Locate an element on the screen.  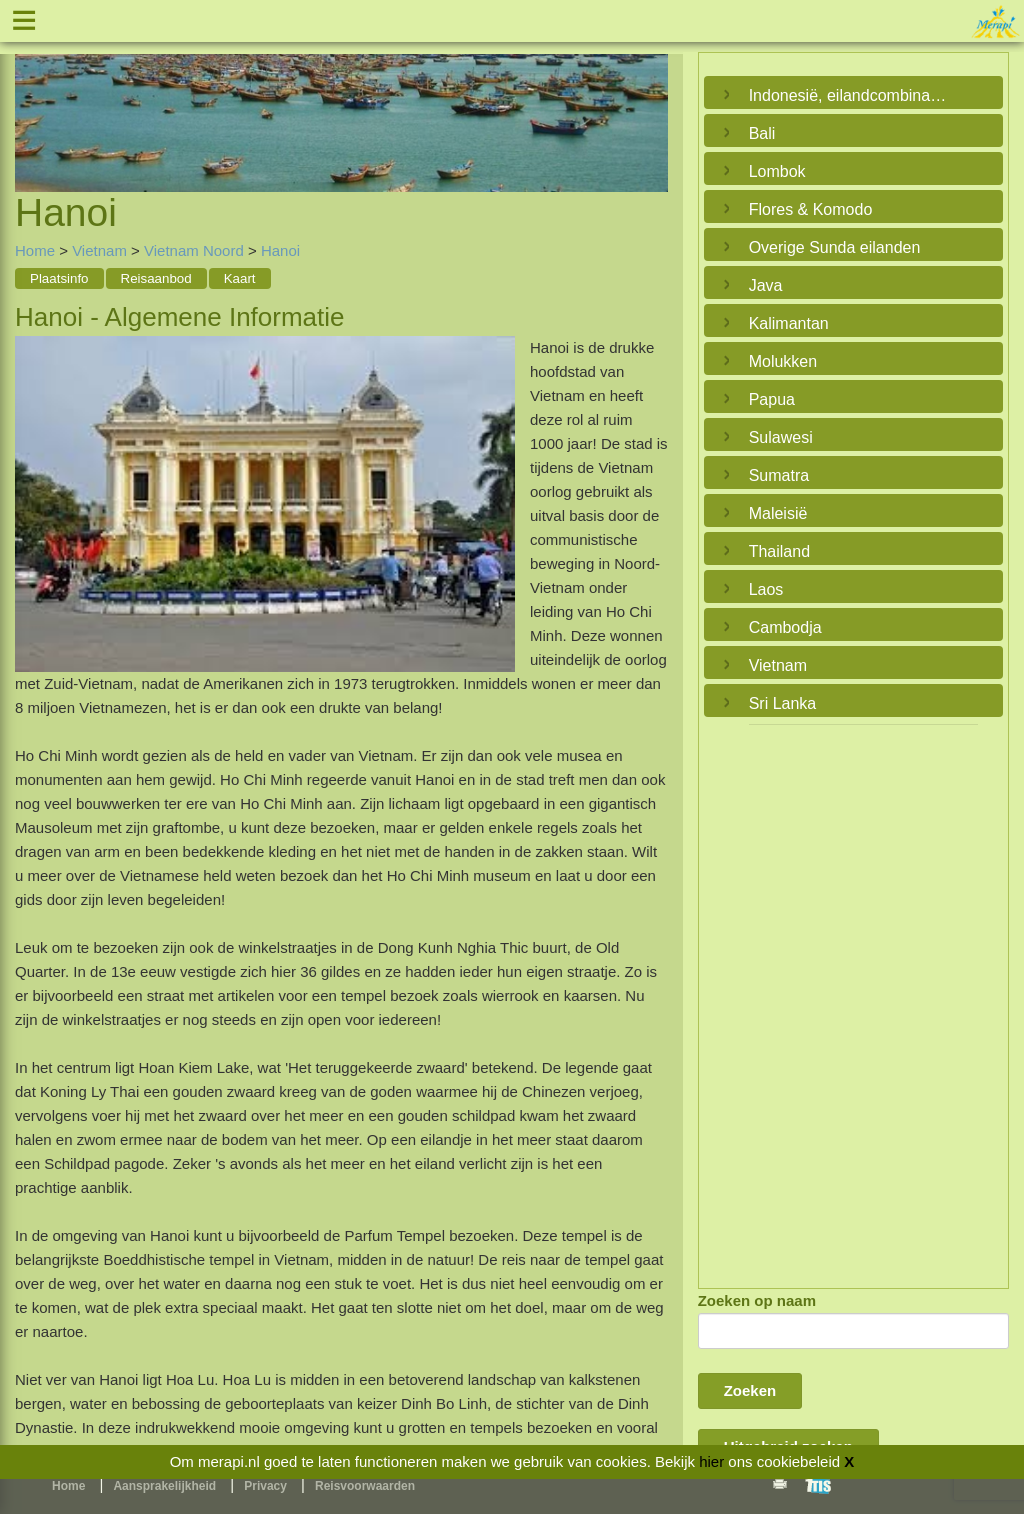
Lombok is located at coordinates (777, 171).